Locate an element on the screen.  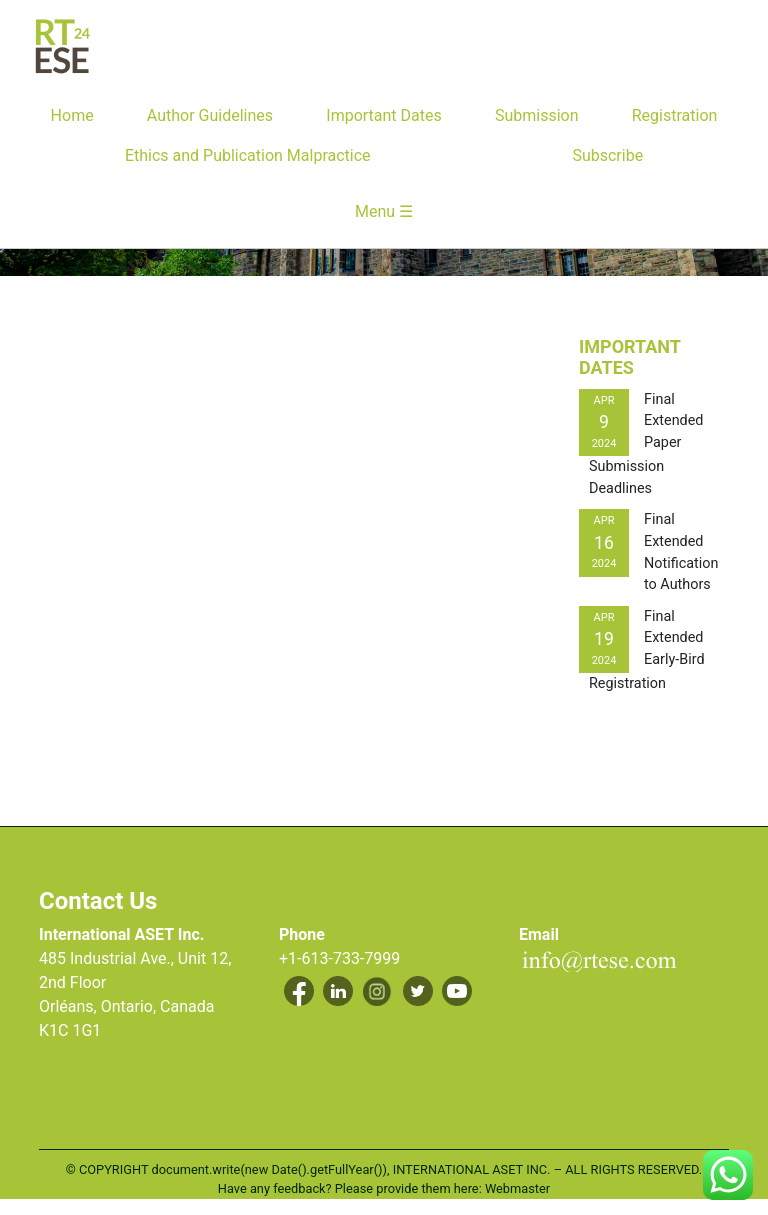
Webmaster is located at coordinates (517, 1188).